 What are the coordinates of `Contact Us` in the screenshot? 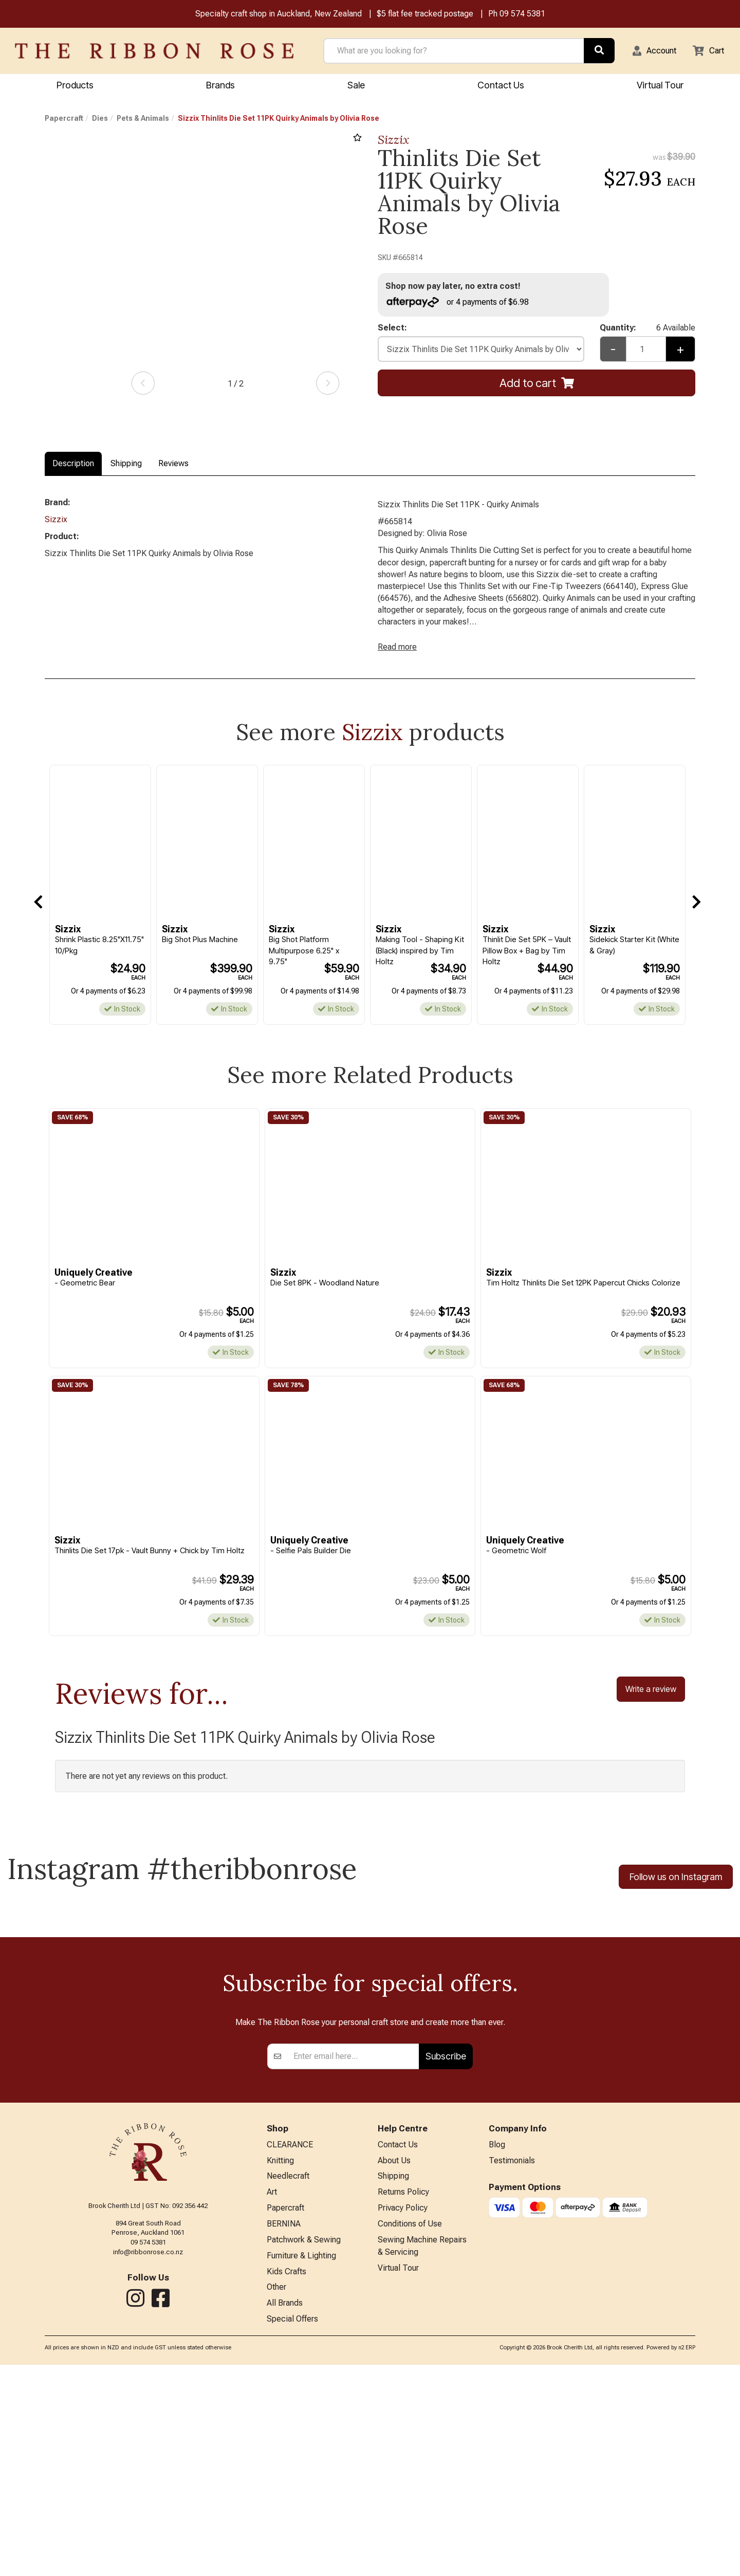 It's located at (500, 86).